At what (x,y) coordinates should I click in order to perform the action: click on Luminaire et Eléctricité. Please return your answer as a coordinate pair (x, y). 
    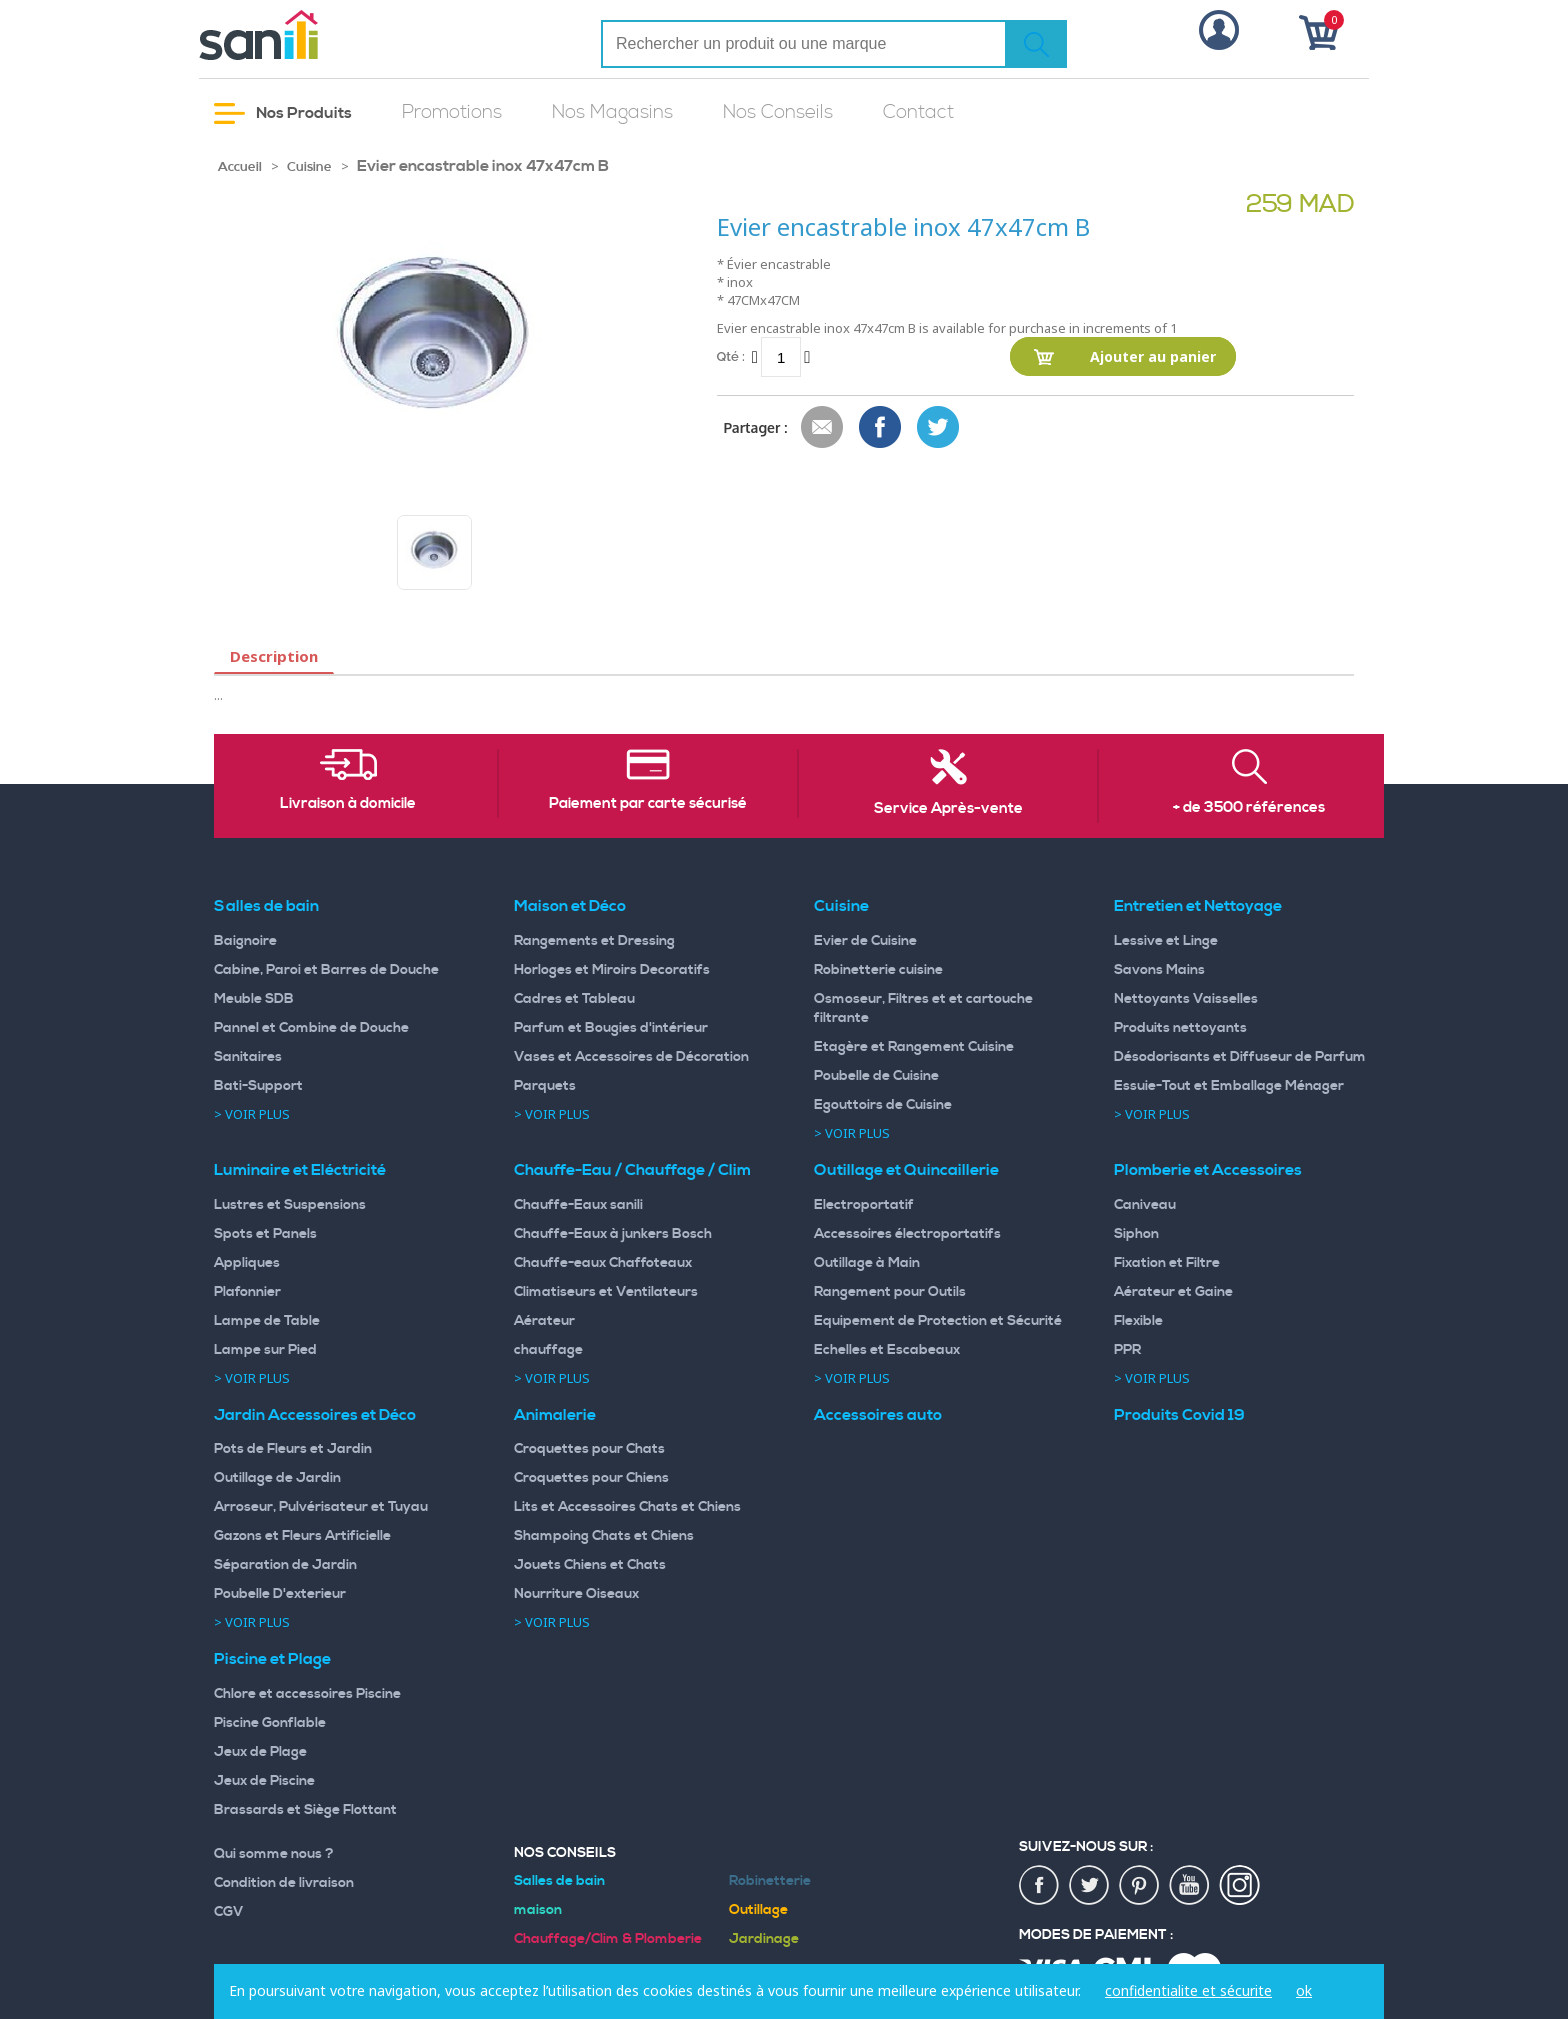
    Looking at the image, I should click on (300, 1170).